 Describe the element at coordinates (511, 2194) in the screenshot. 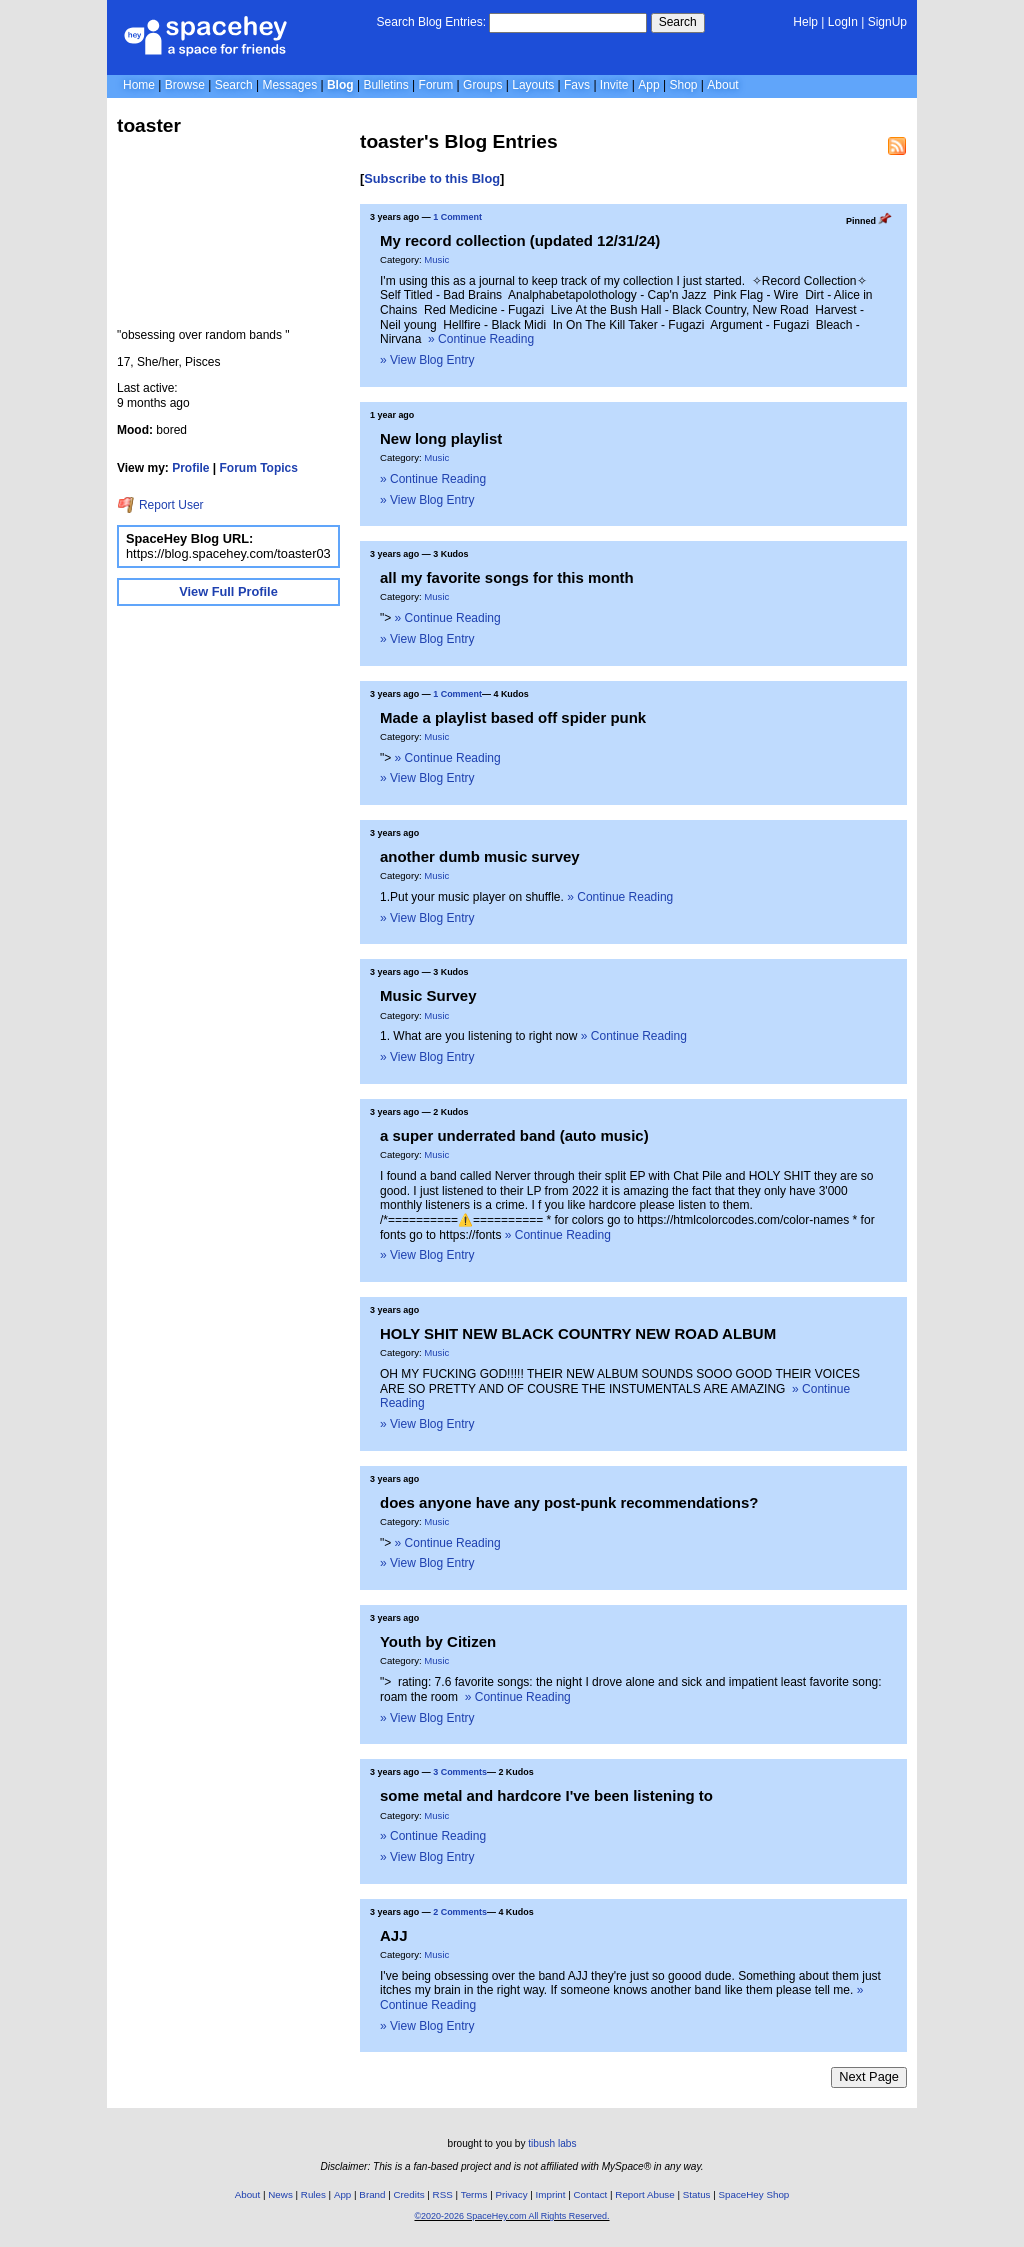

I see `Privacy` at that location.